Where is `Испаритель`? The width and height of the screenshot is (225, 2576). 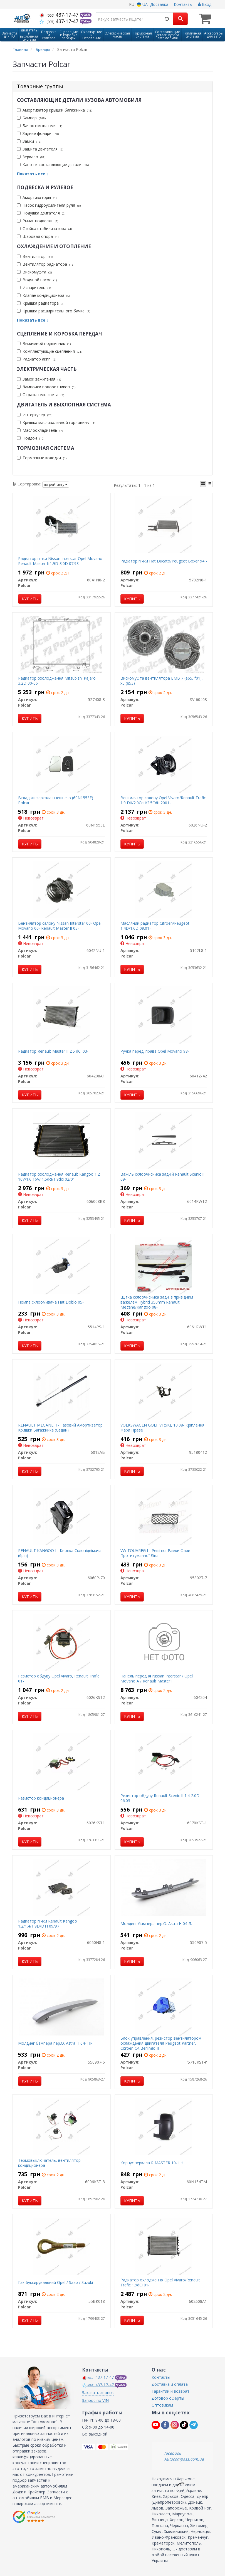
Испаритель is located at coordinates (34, 287).